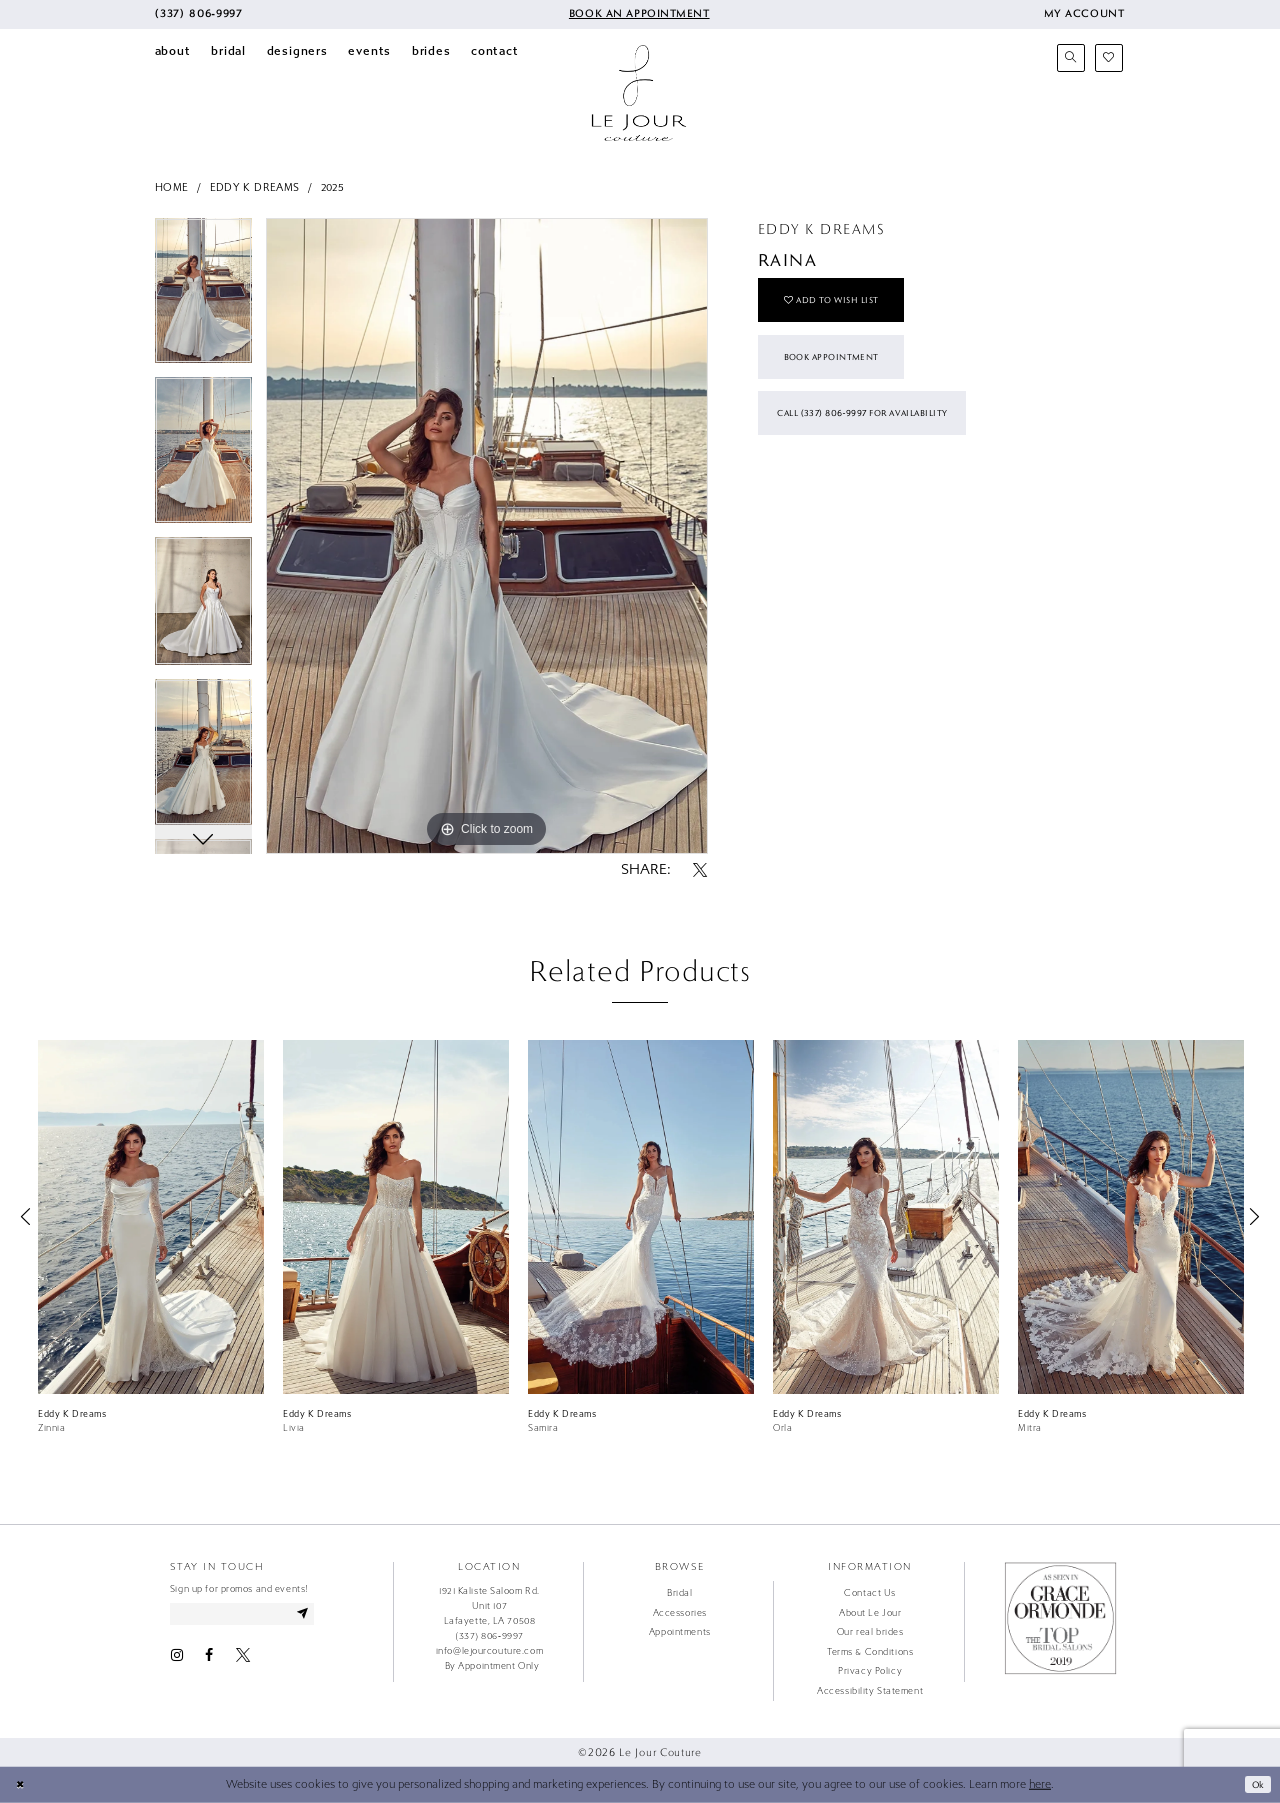 The image size is (1280, 1803). I want to click on [Le Jour Couture], so click(639, 93).